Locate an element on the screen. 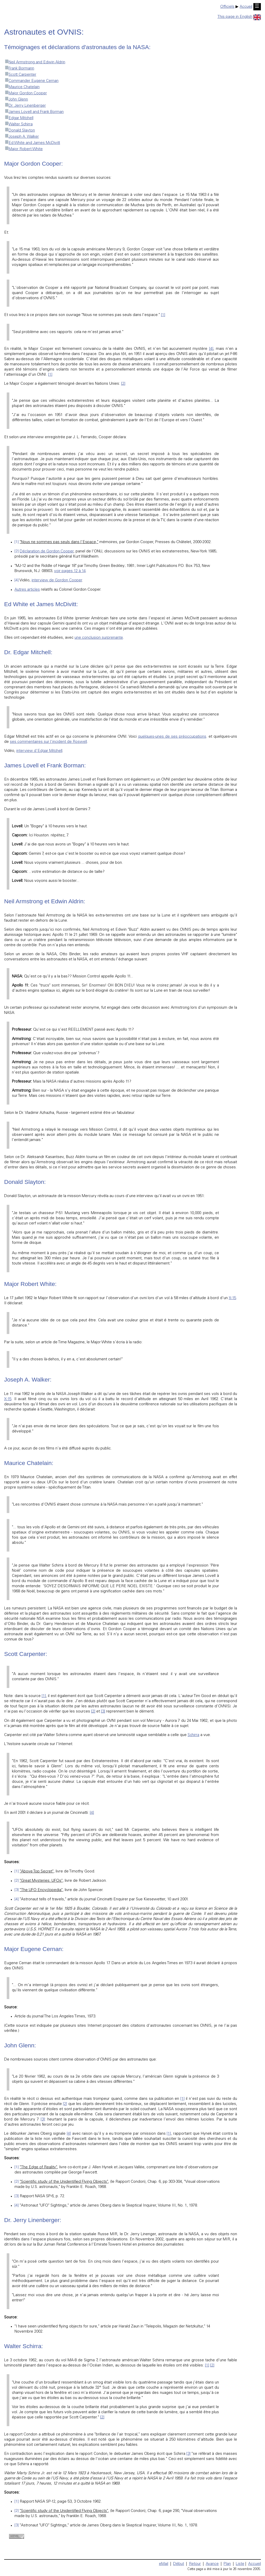  Plan is located at coordinates (227, 2564).